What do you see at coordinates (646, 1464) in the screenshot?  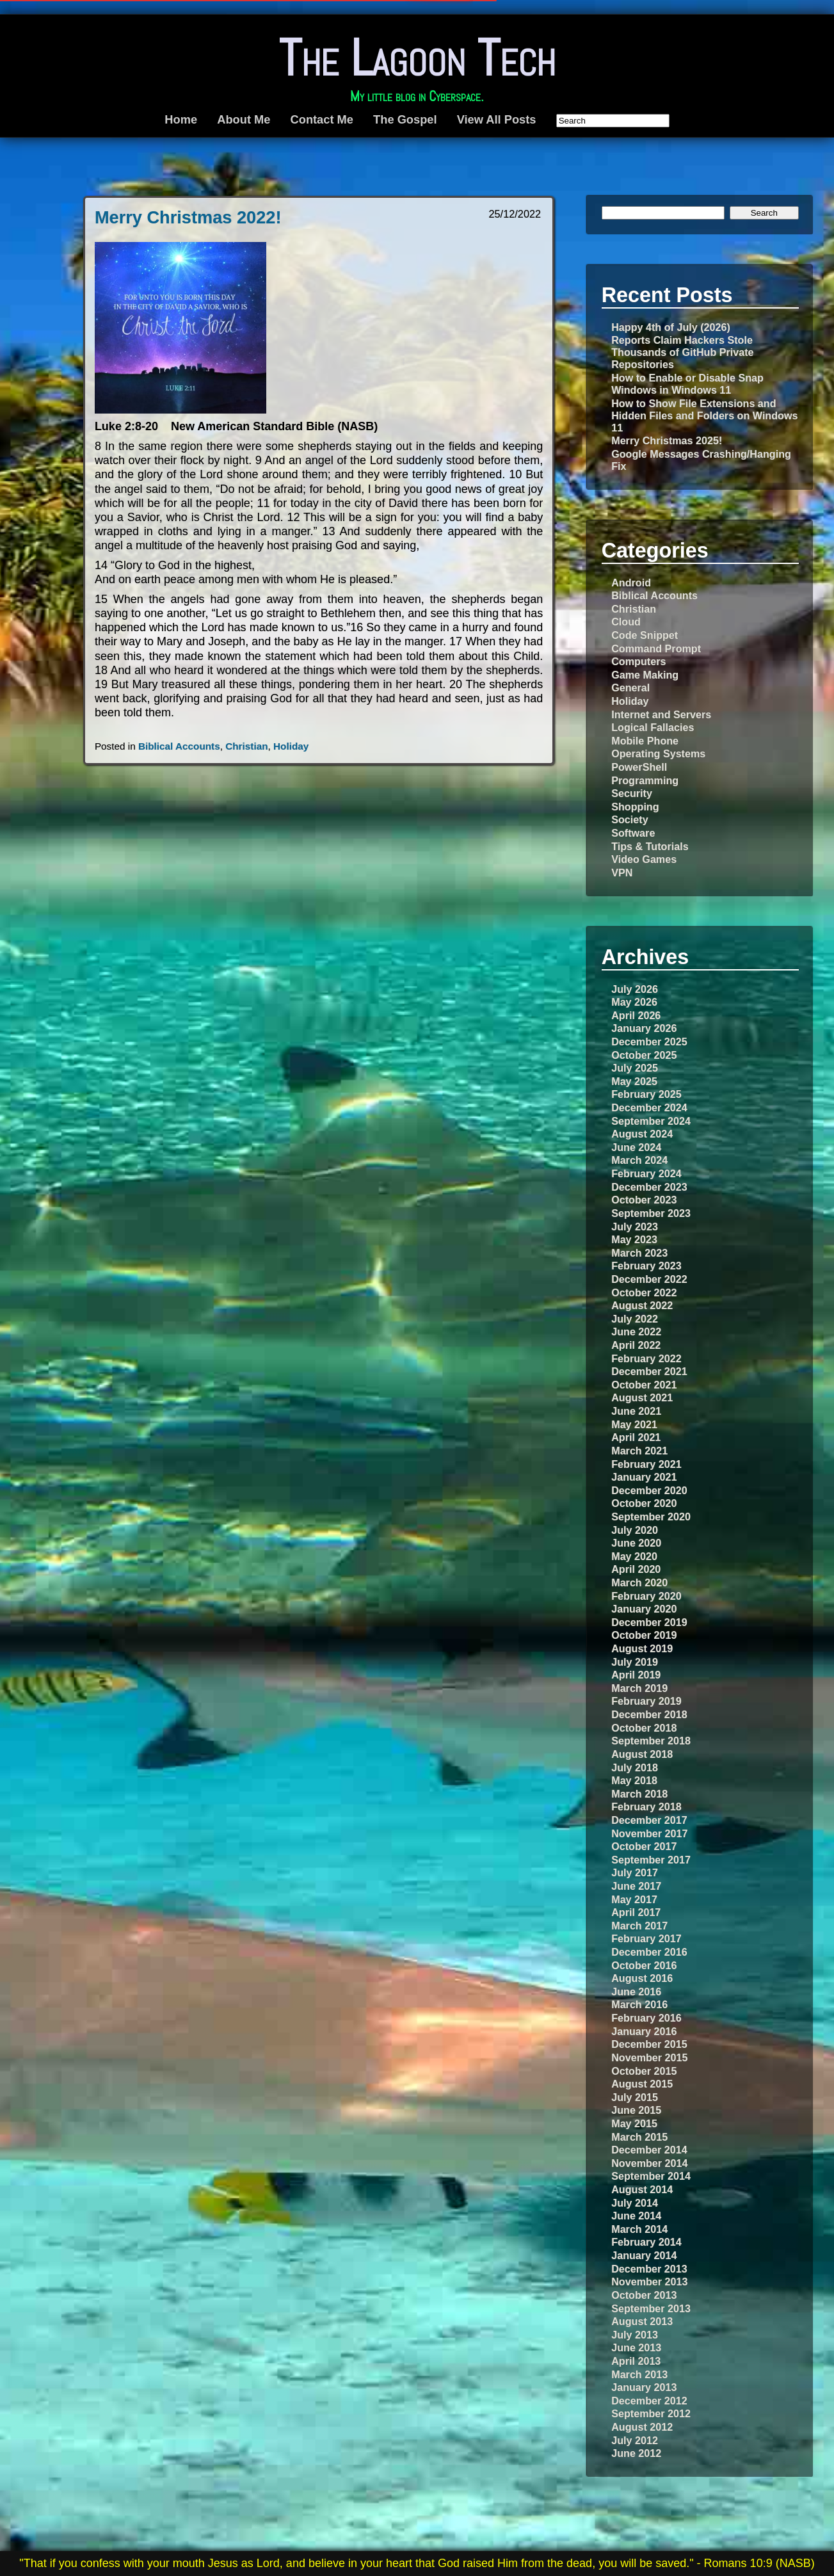 I see `February 2021` at bounding box center [646, 1464].